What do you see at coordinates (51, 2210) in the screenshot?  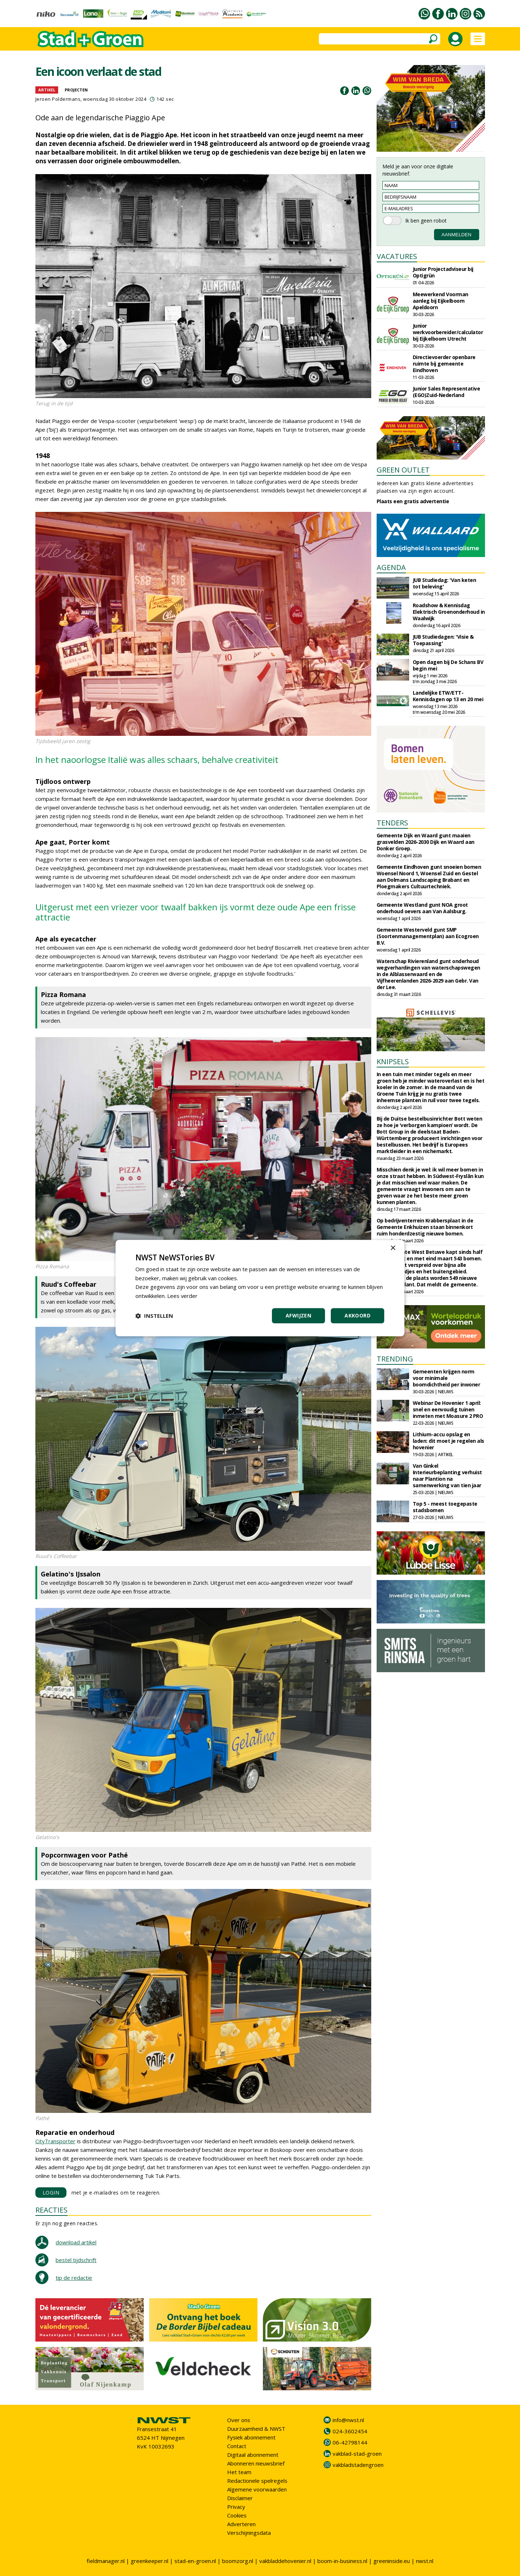 I see `REACTIES` at bounding box center [51, 2210].